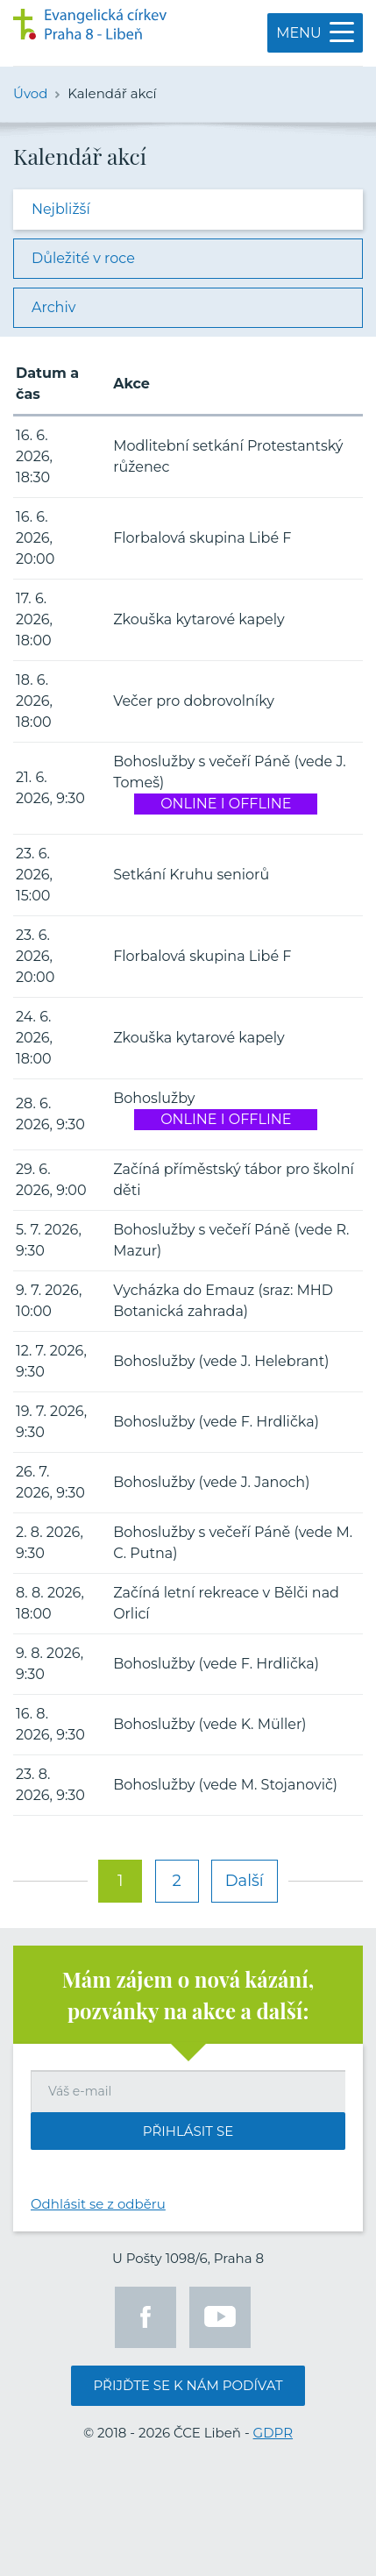  What do you see at coordinates (273, 2432) in the screenshot?
I see `GDPR` at bounding box center [273, 2432].